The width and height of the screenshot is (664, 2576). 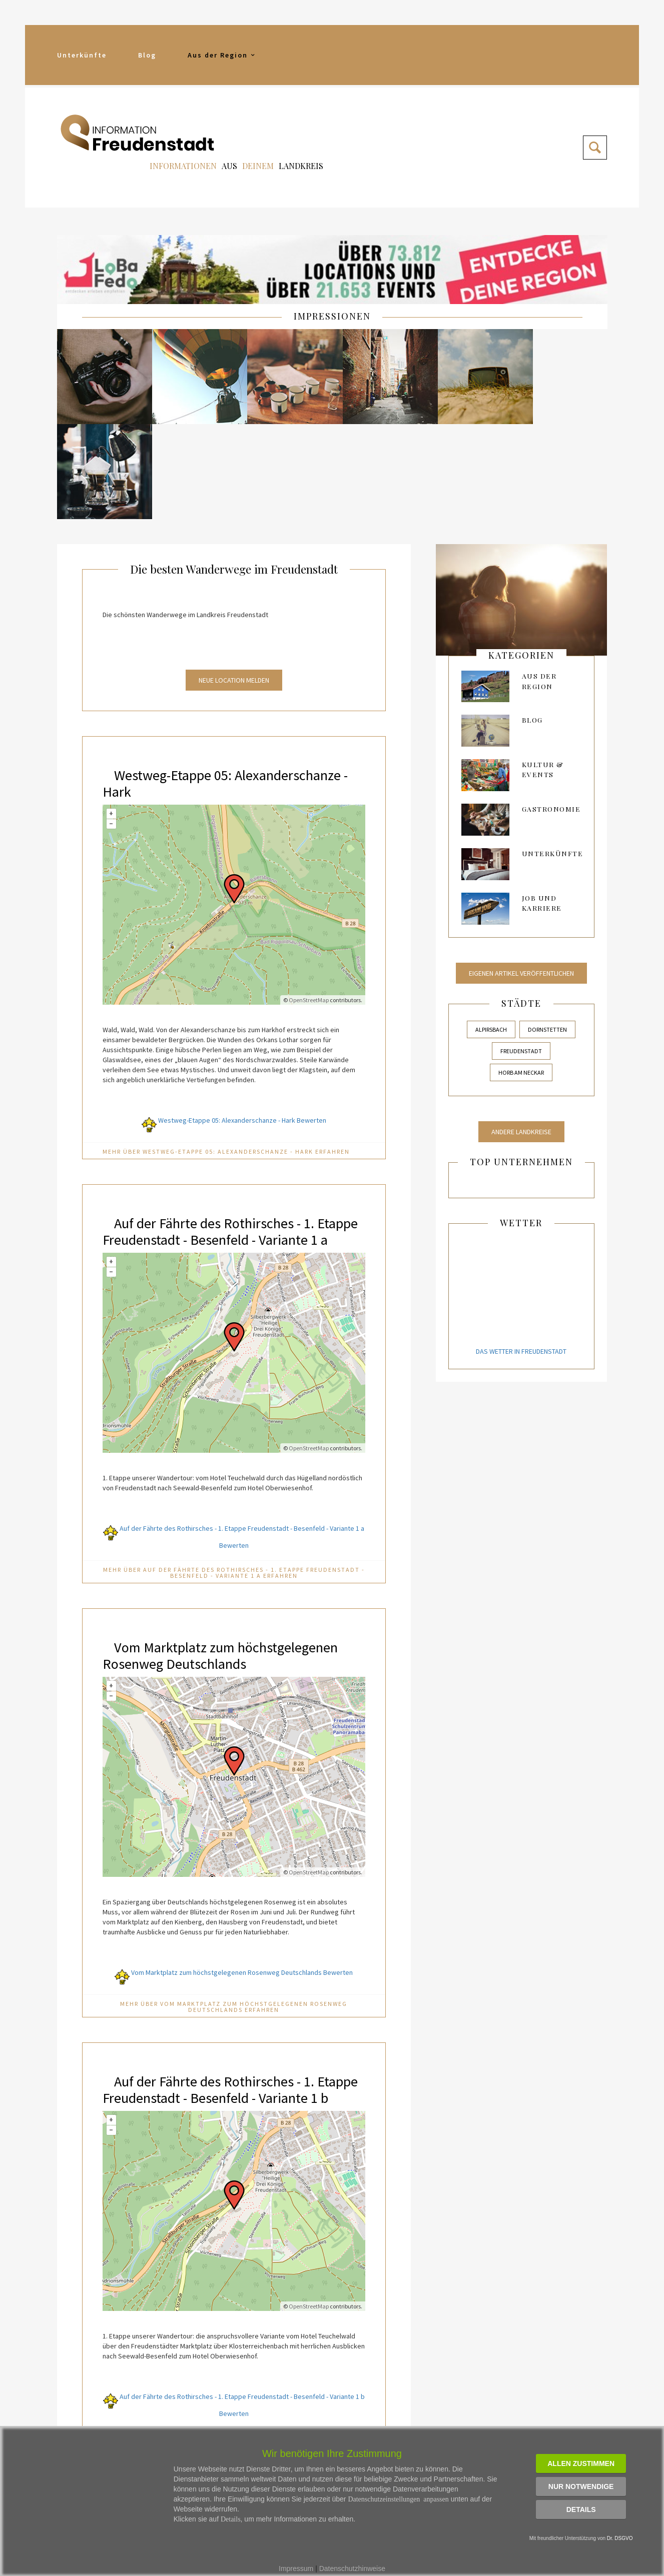 What do you see at coordinates (231, 684) in the screenshot?
I see `Westweg-Etappe 05: Alexanderschanze - Hark` at bounding box center [231, 684].